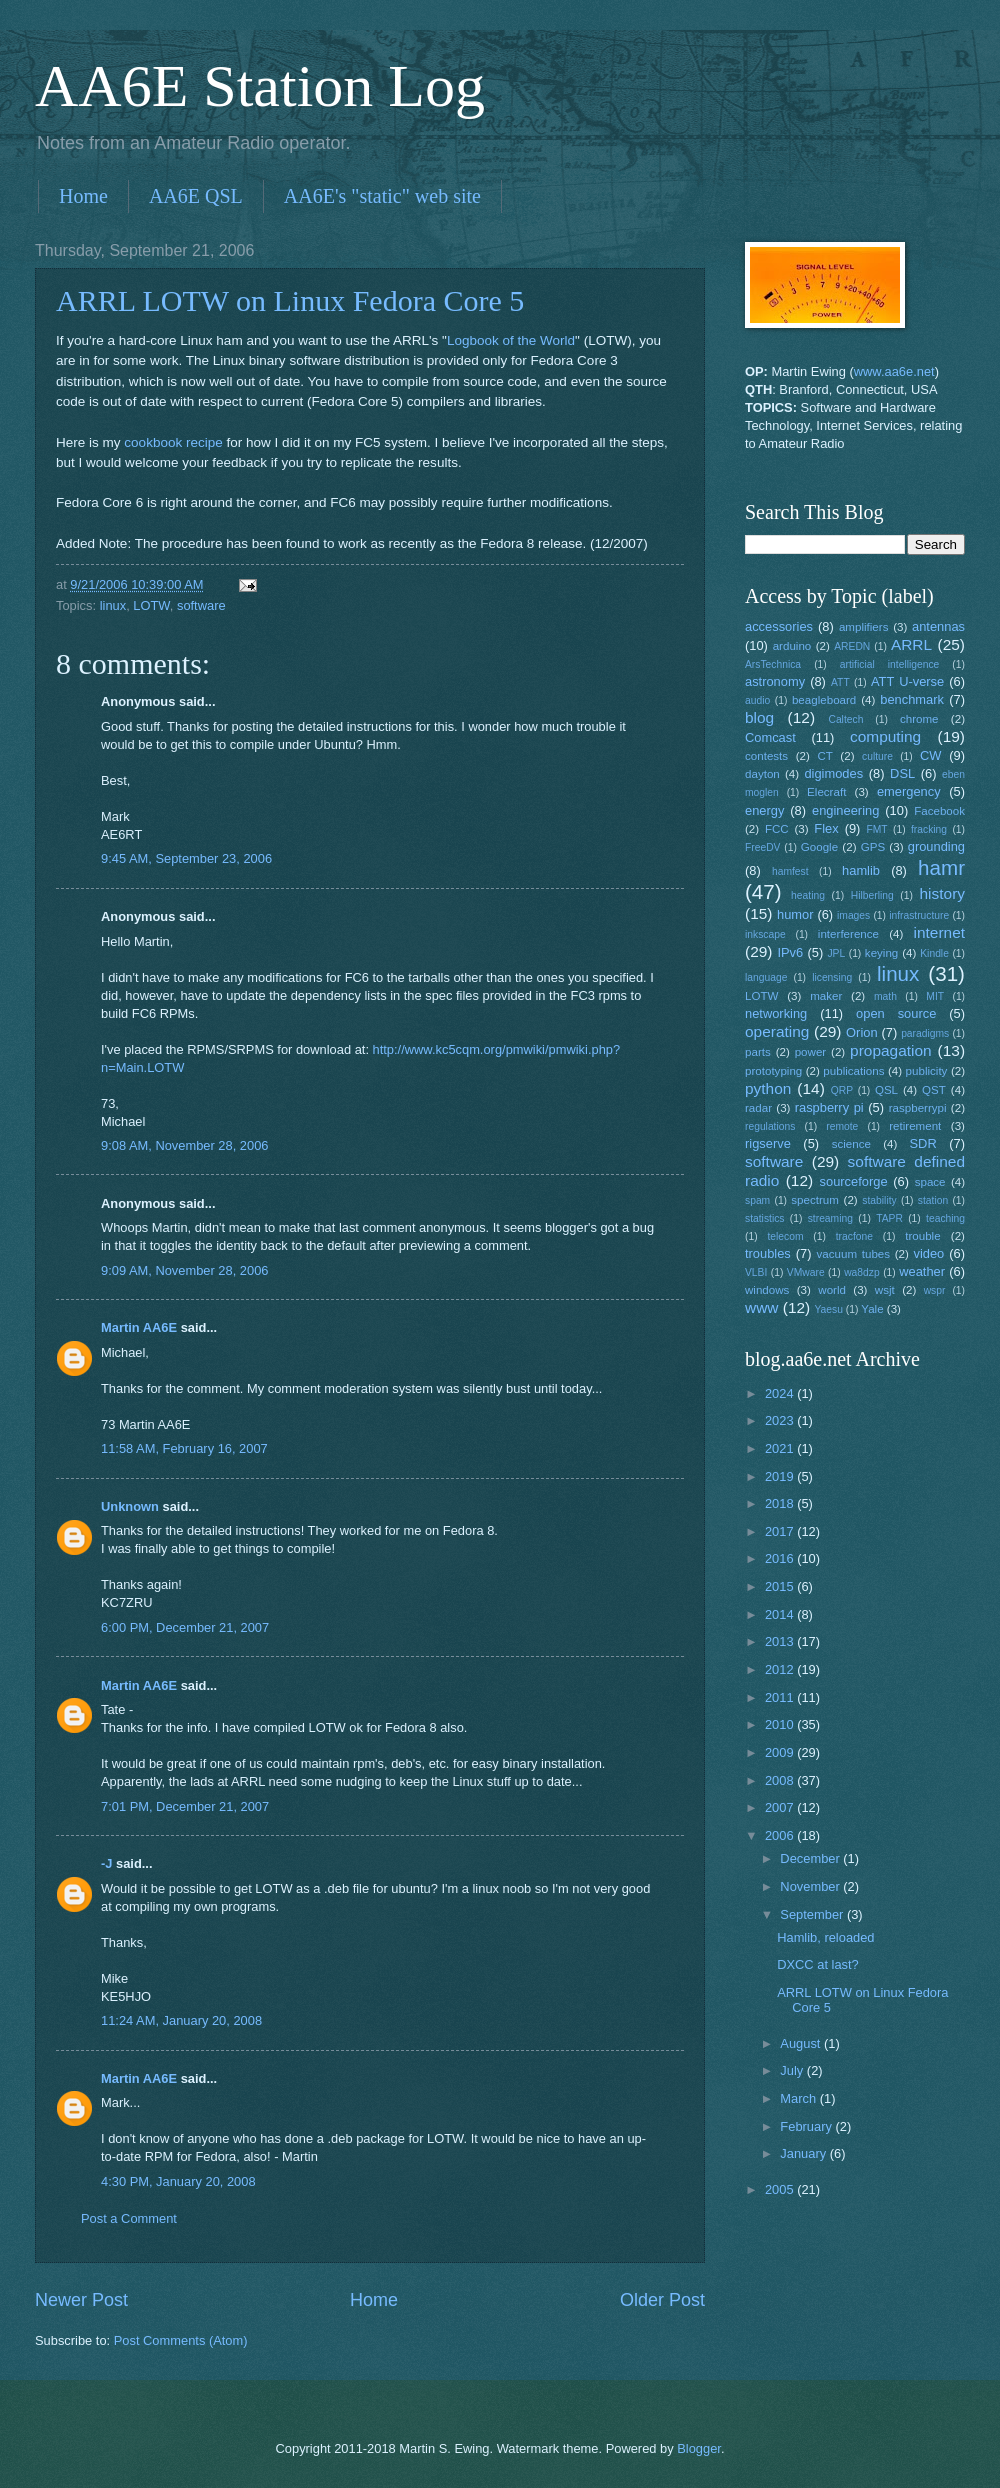 This screenshot has height=2488, width=1000. I want to click on infrastructure, so click(919, 915).